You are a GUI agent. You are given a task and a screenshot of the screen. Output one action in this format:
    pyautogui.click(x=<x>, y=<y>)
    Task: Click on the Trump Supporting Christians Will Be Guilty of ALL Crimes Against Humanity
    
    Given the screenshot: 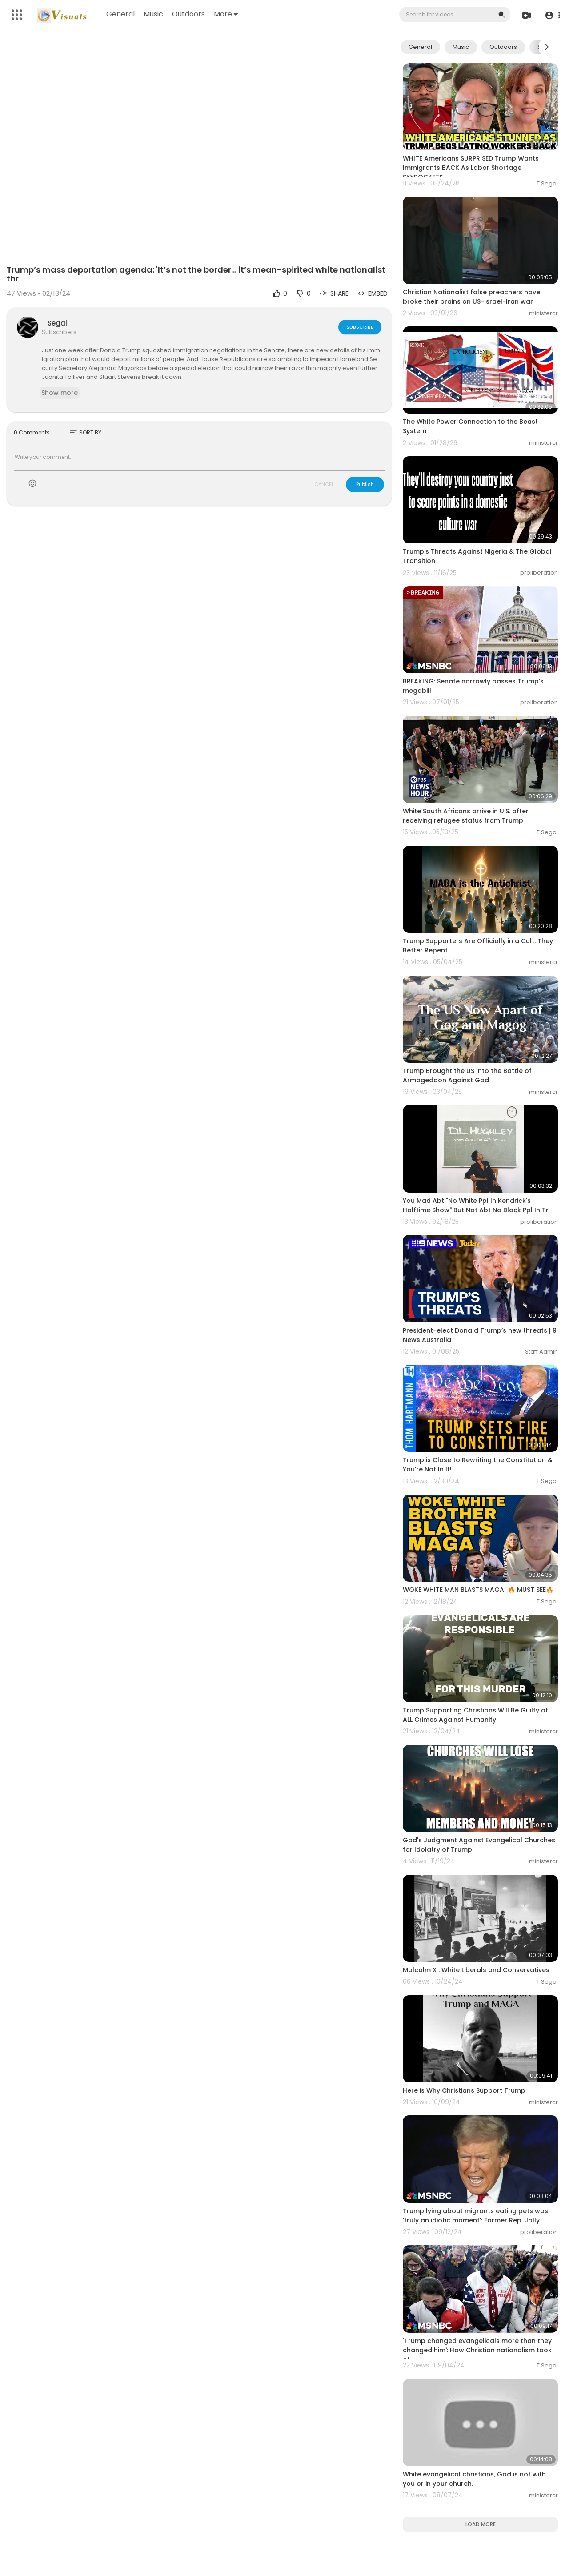 What is the action you would take?
    pyautogui.click(x=475, y=1715)
    